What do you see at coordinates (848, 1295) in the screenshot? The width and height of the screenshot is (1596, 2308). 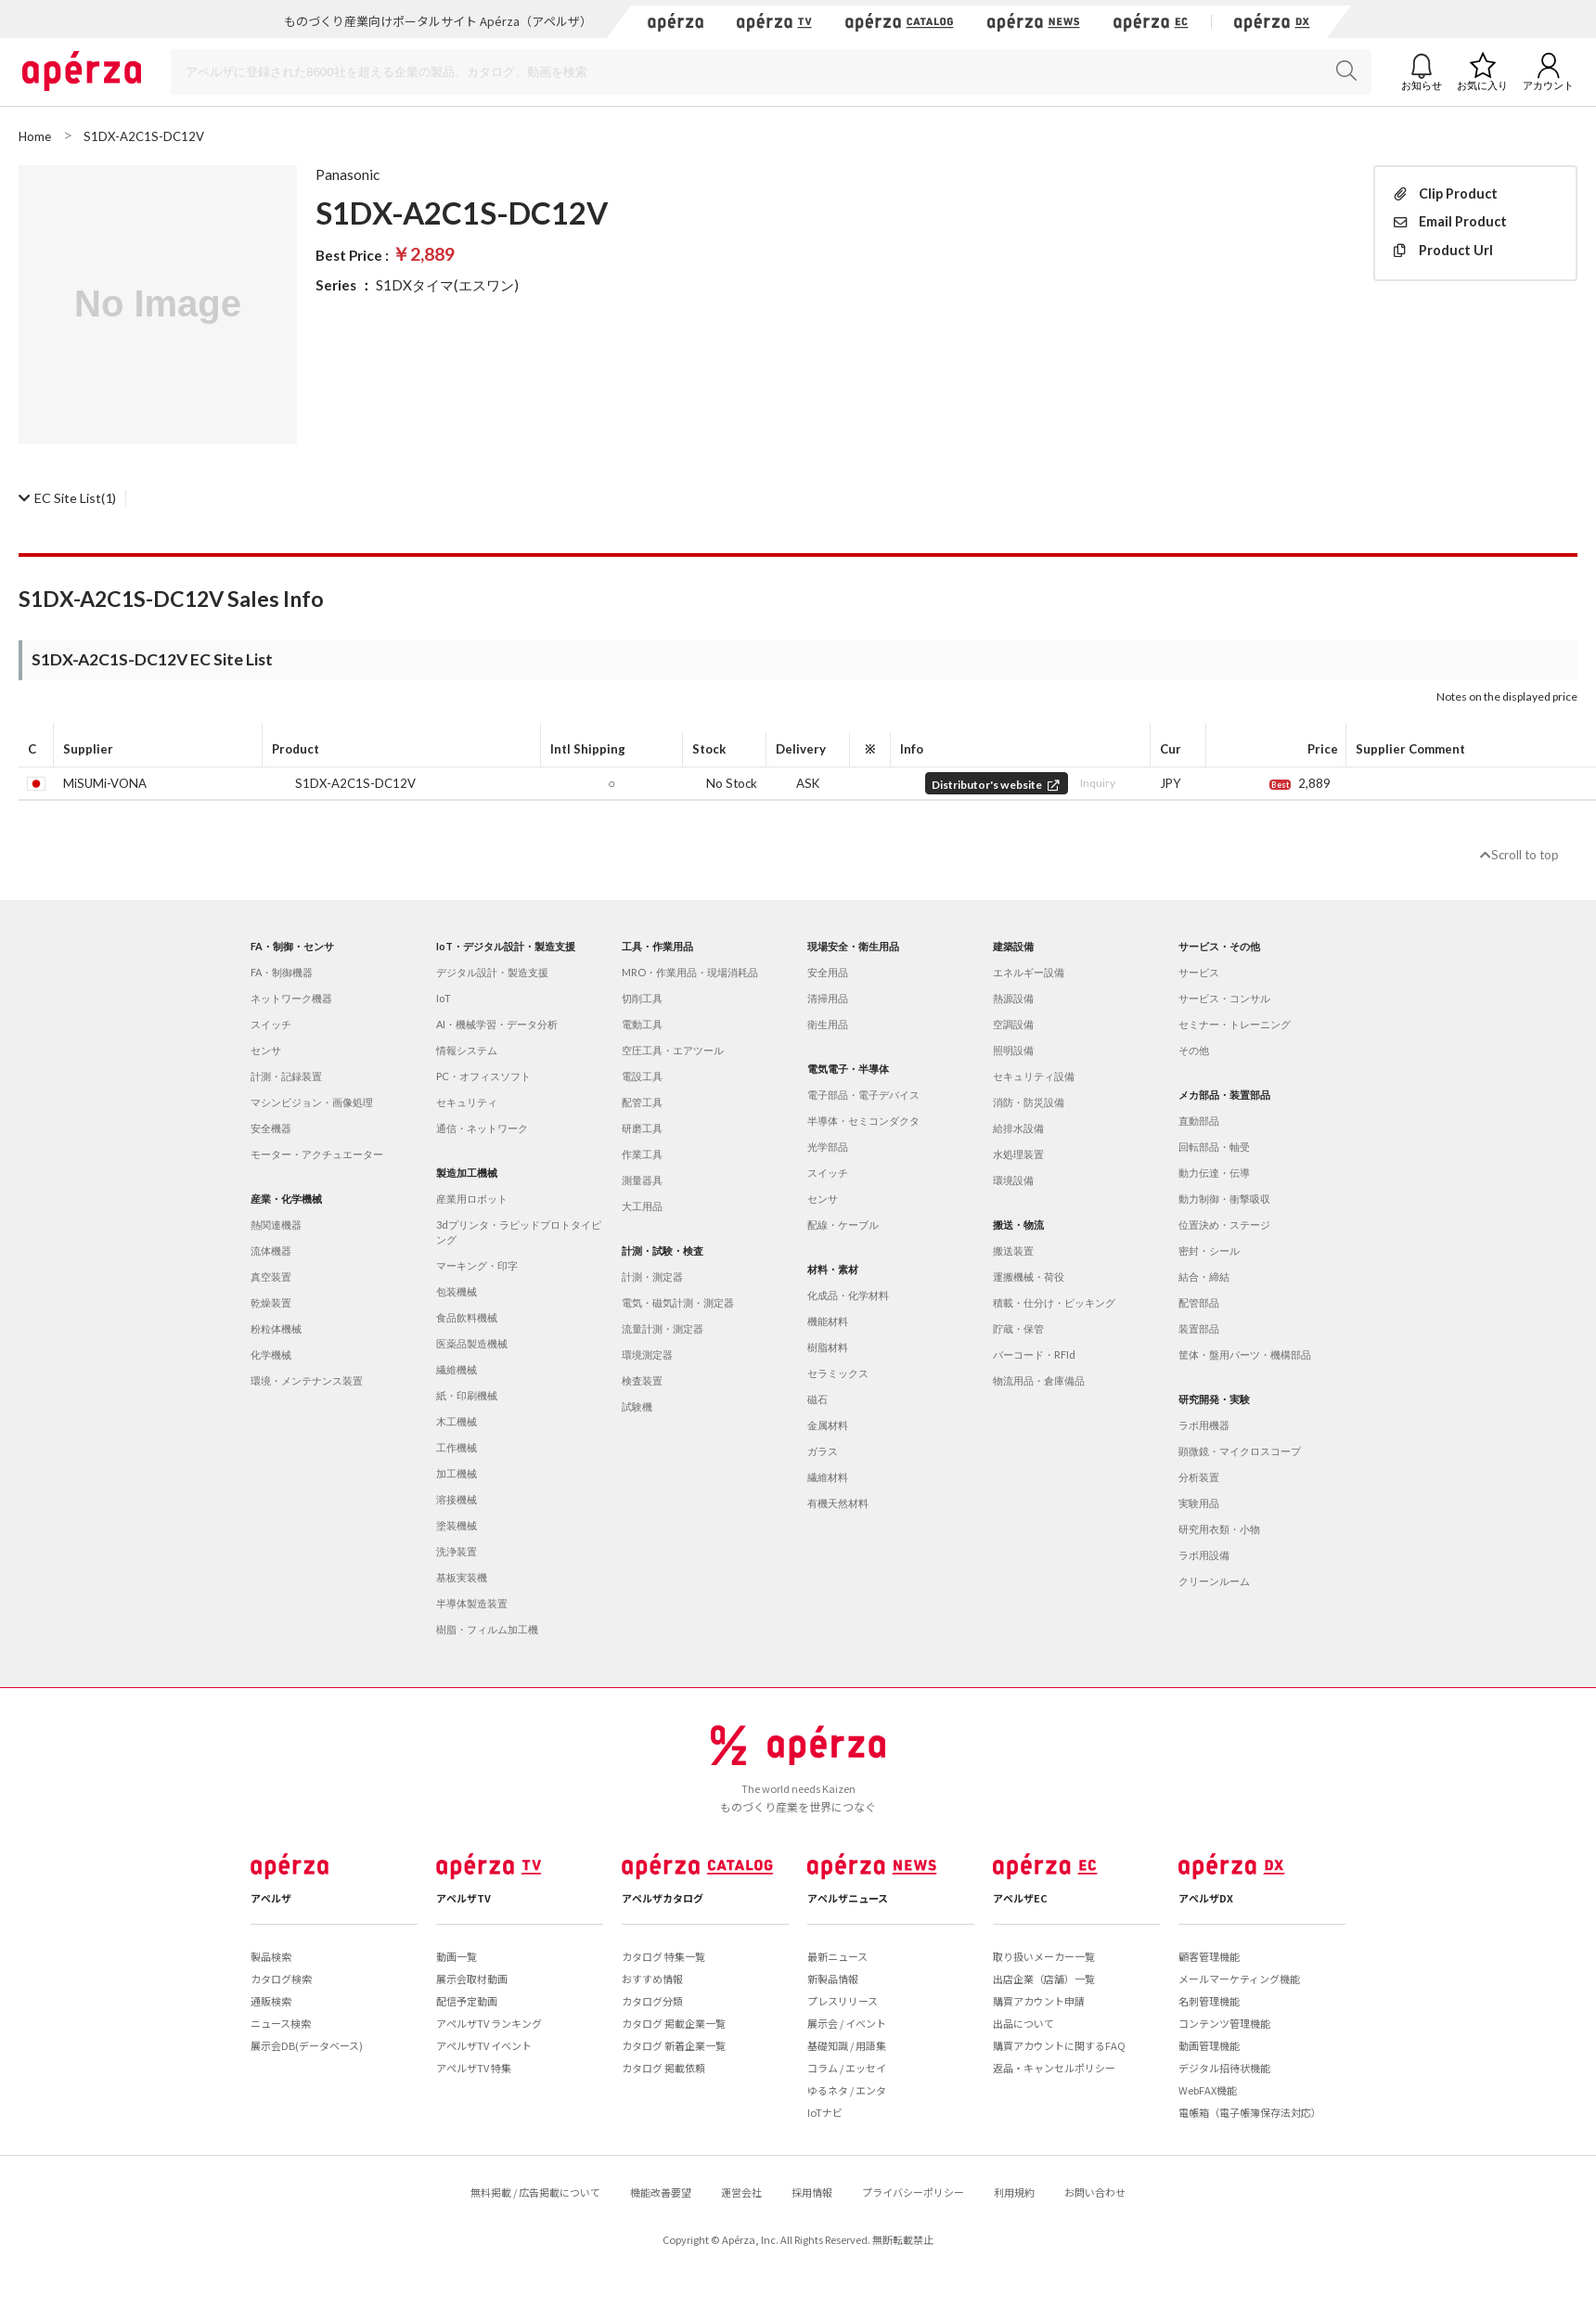 I see `化成品・化学材料` at bounding box center [848, 1295].